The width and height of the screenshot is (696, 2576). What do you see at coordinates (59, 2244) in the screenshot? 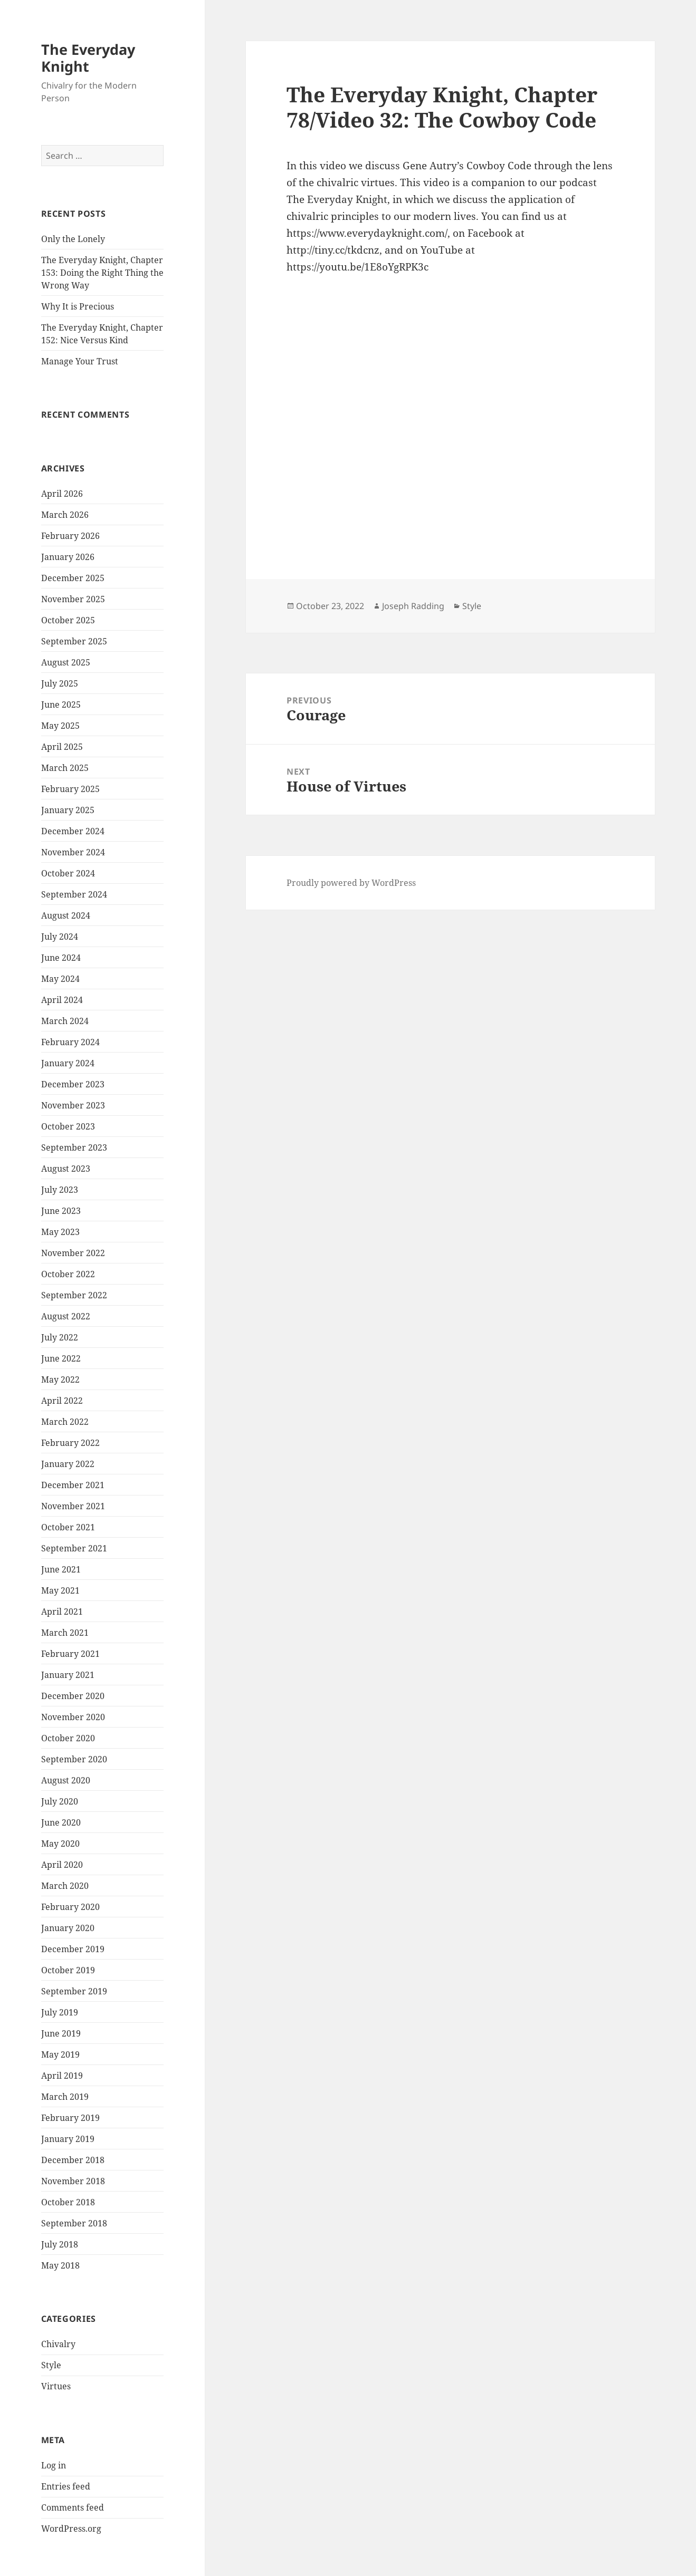
I see `July 2018` at bounding box center [59, 2244].